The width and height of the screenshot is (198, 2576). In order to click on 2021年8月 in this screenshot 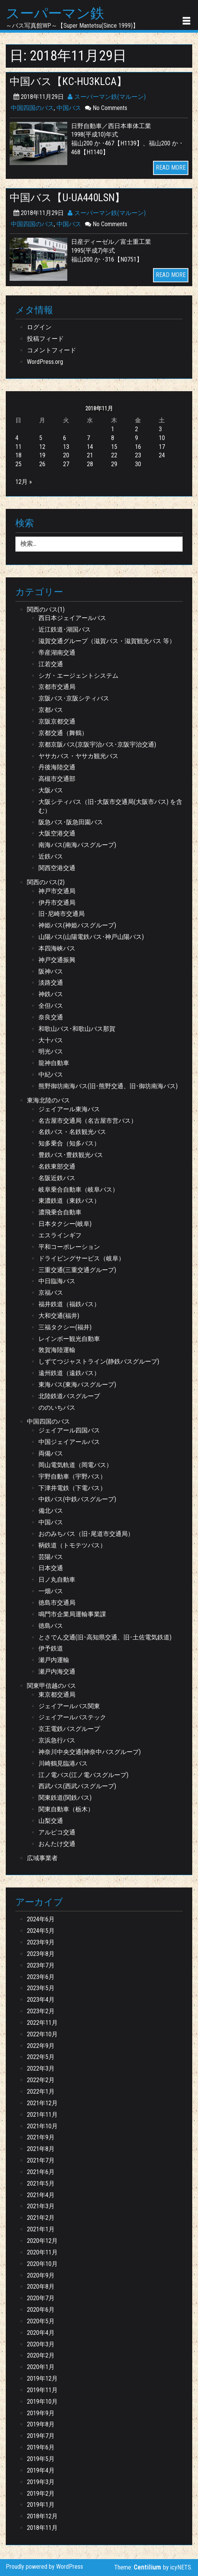, I will do `click(41, 2149)`.